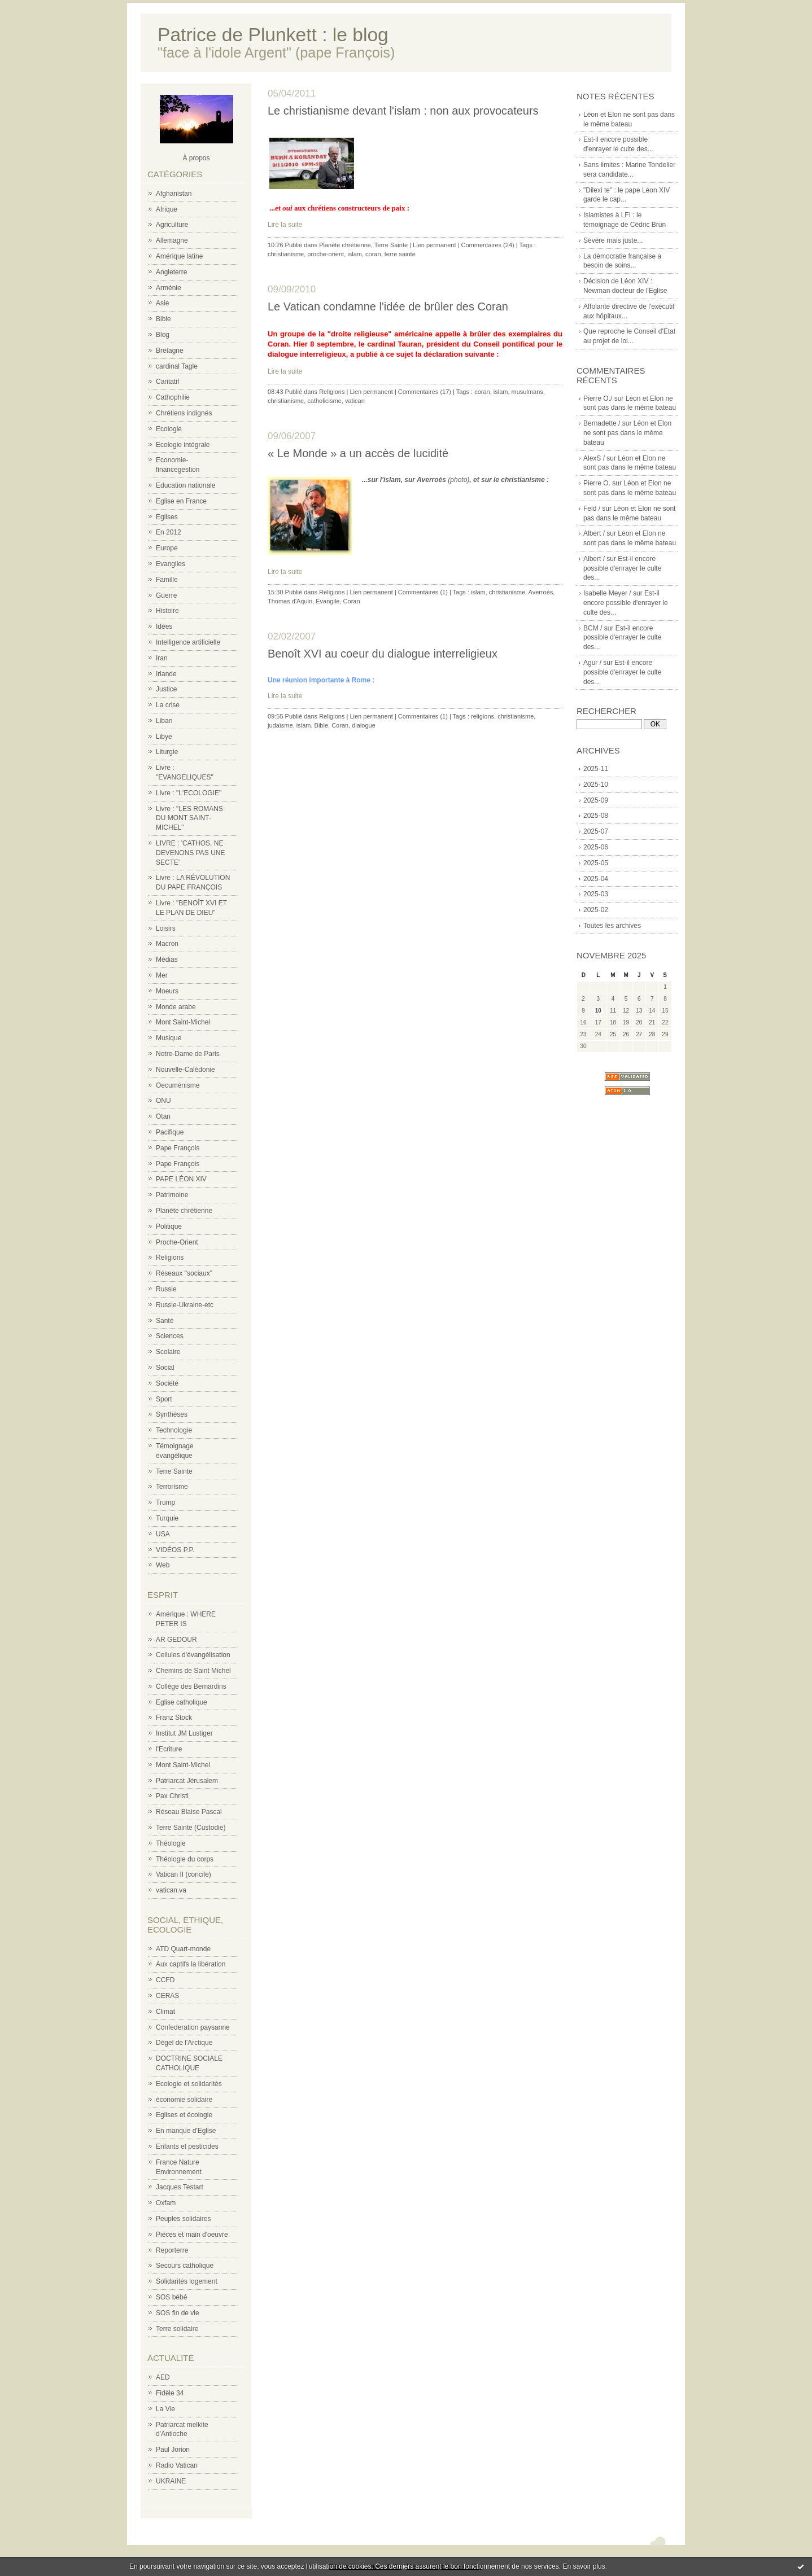 This screenshot has width=812, height=2576. I want to click on VIDÉOS P.P., so click(175, 1550).